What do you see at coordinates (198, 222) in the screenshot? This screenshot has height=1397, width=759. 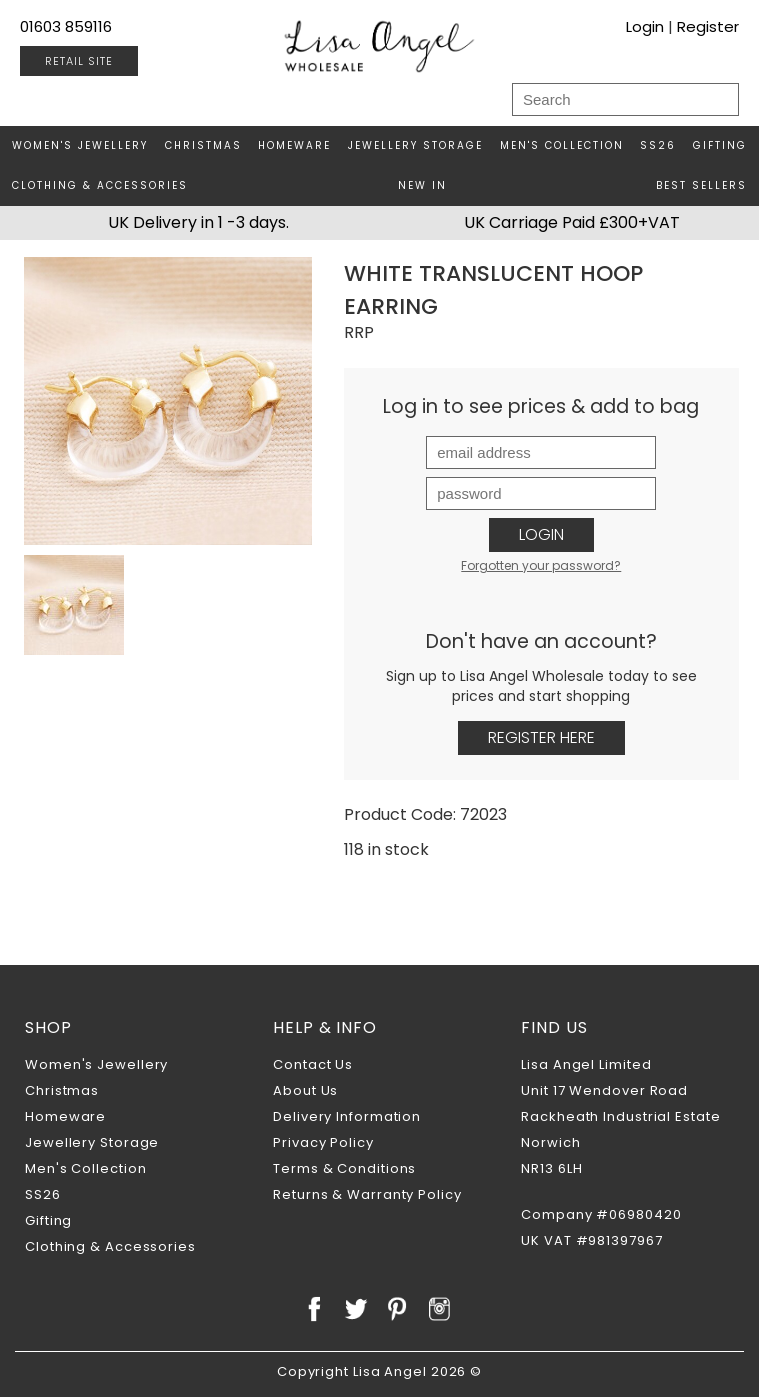 I see `UK Delivery in 1 -3 days.` at bounding box center [198, 222].